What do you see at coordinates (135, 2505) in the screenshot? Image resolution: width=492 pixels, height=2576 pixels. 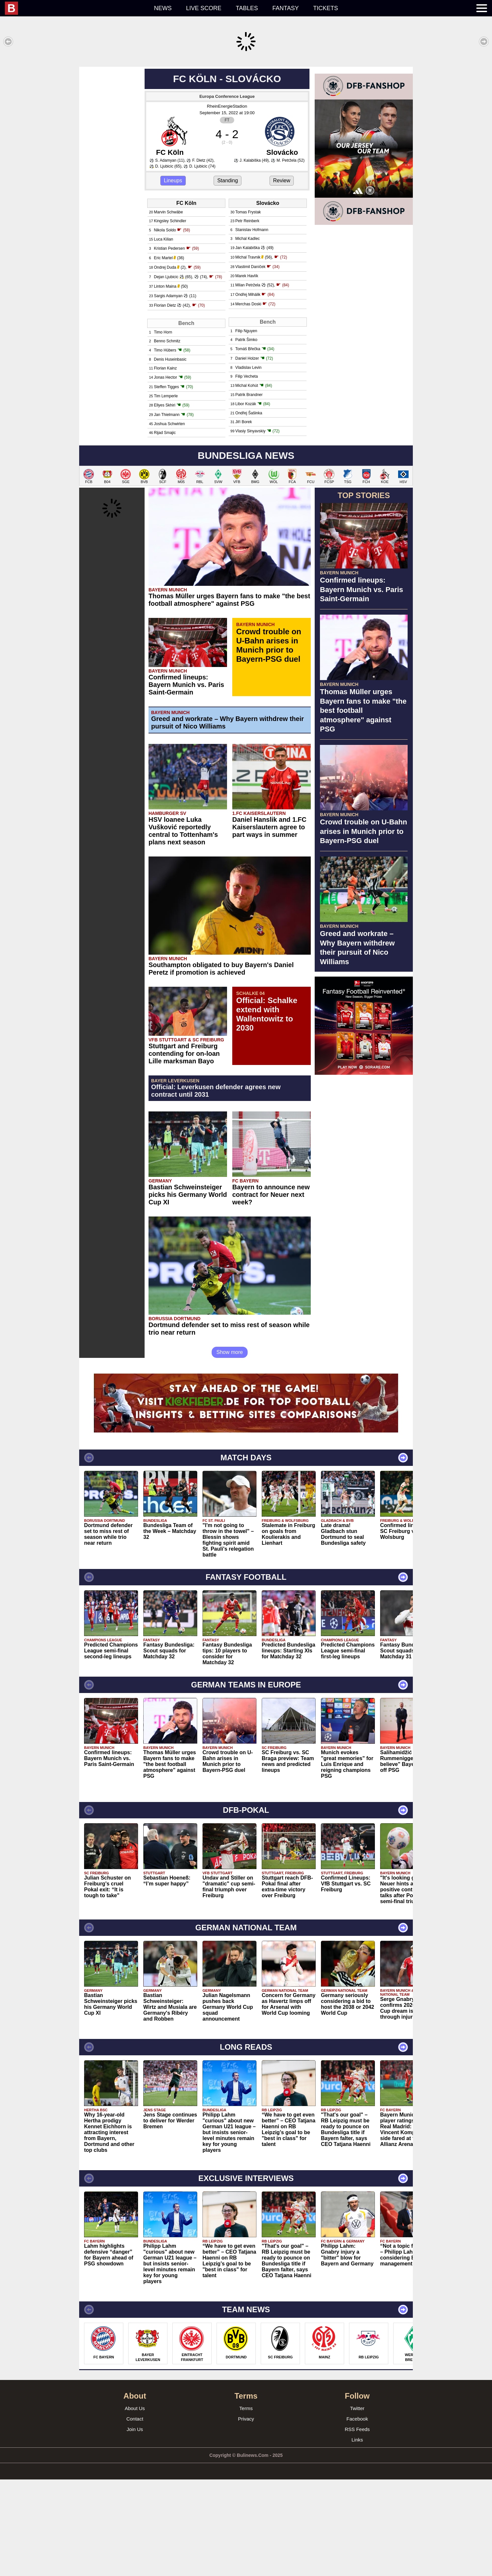 I see `About Us` at bounding box center [135, 2505].